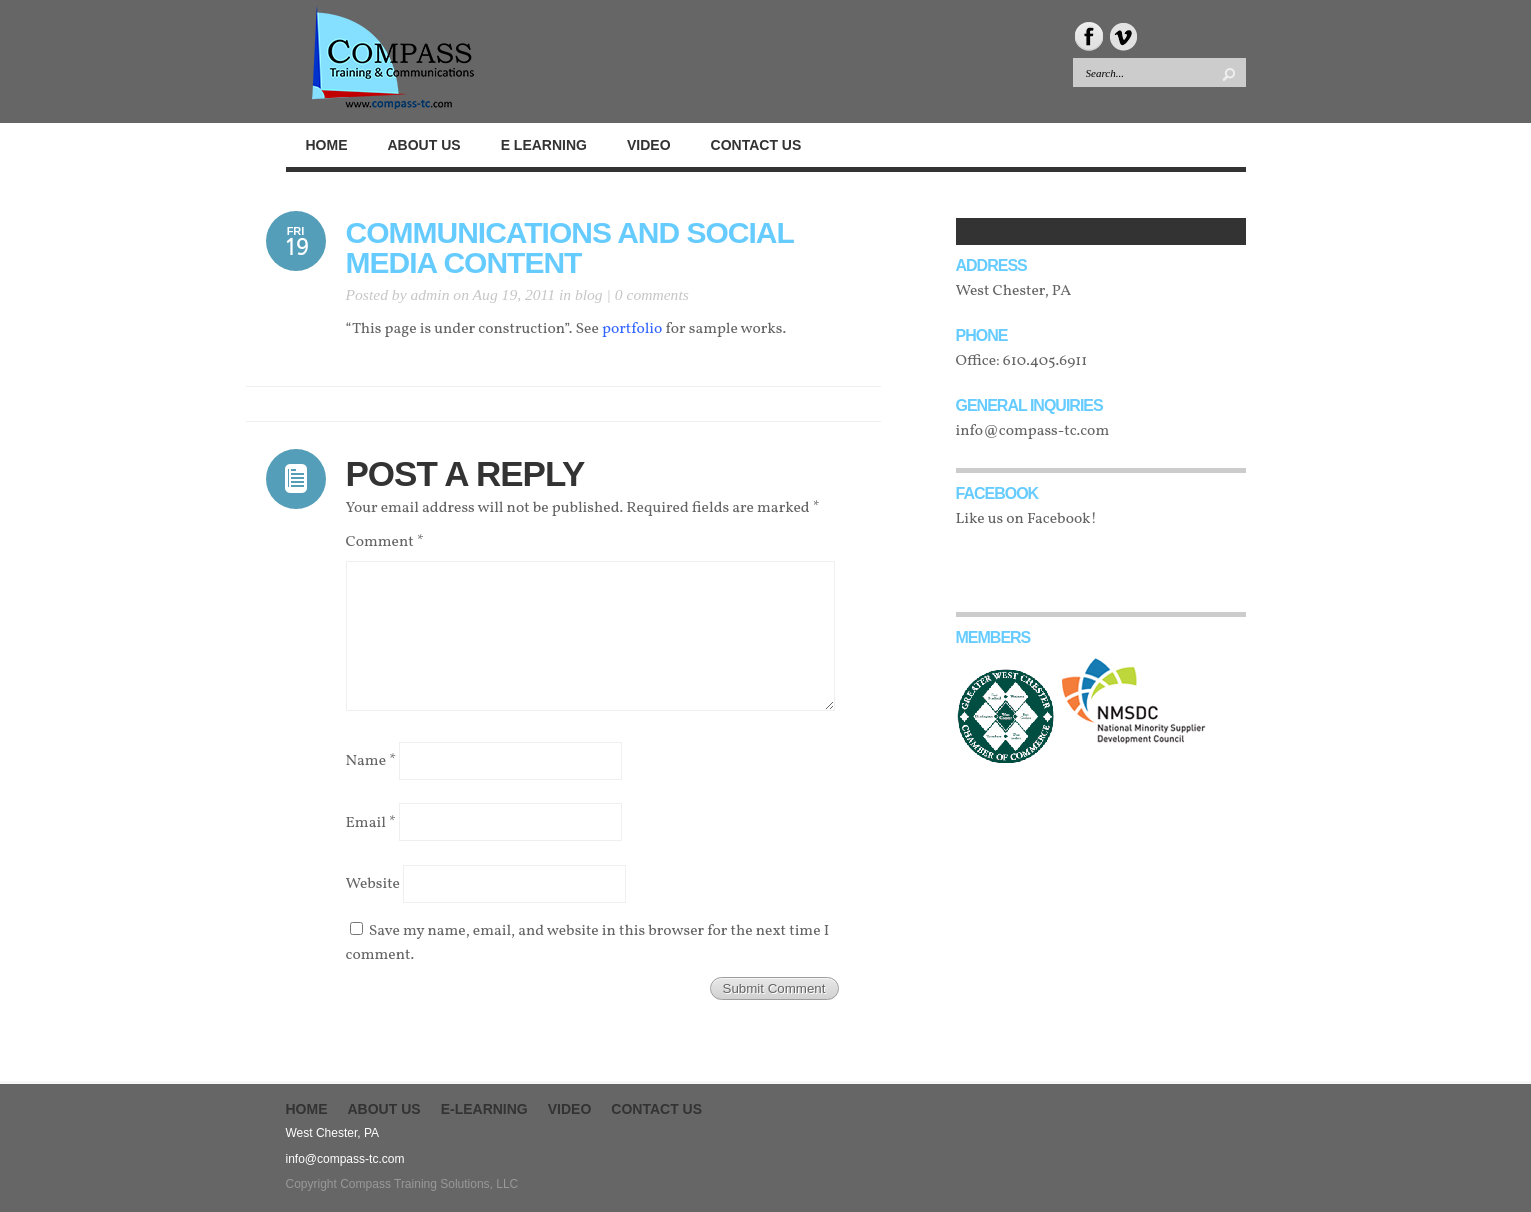  What do you see at coordinates (652, 294) in the screenshot?
I see `0 comments` at bounding box center [652, 294].